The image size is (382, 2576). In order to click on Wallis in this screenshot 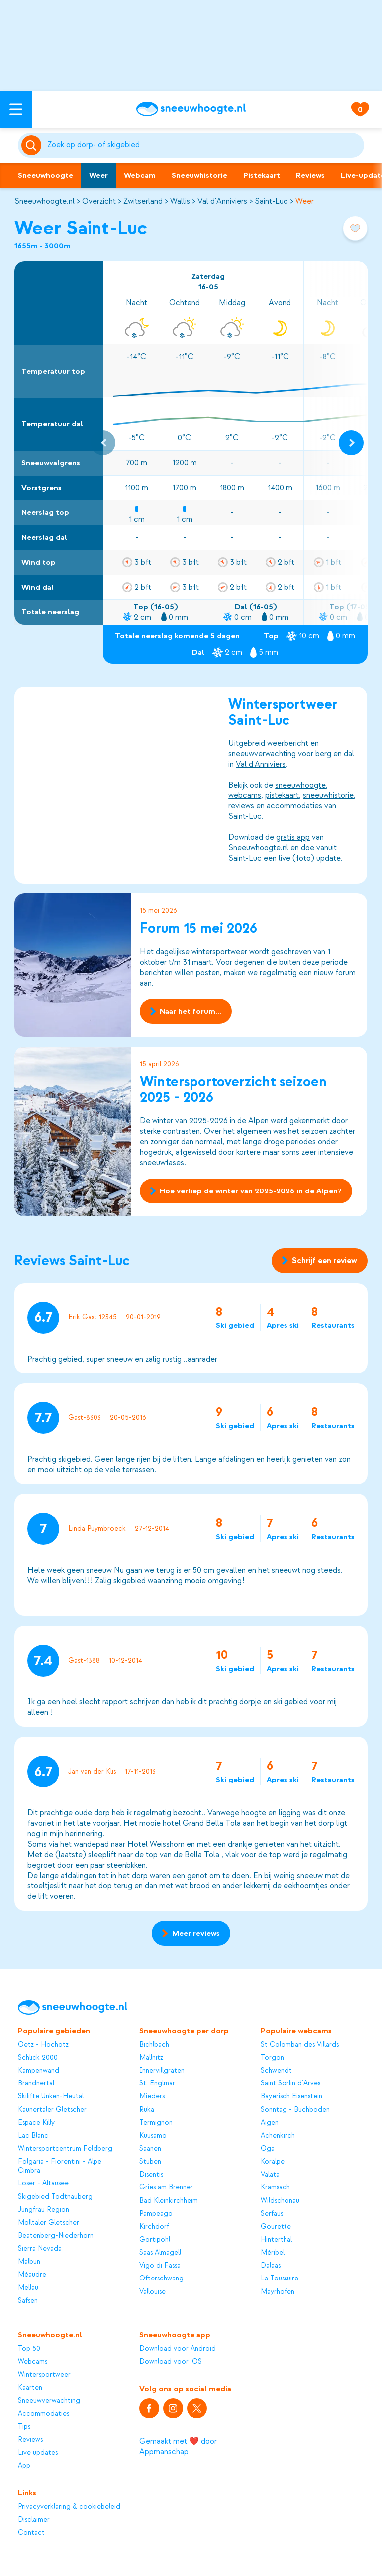, I will do `click(180, 201)`.